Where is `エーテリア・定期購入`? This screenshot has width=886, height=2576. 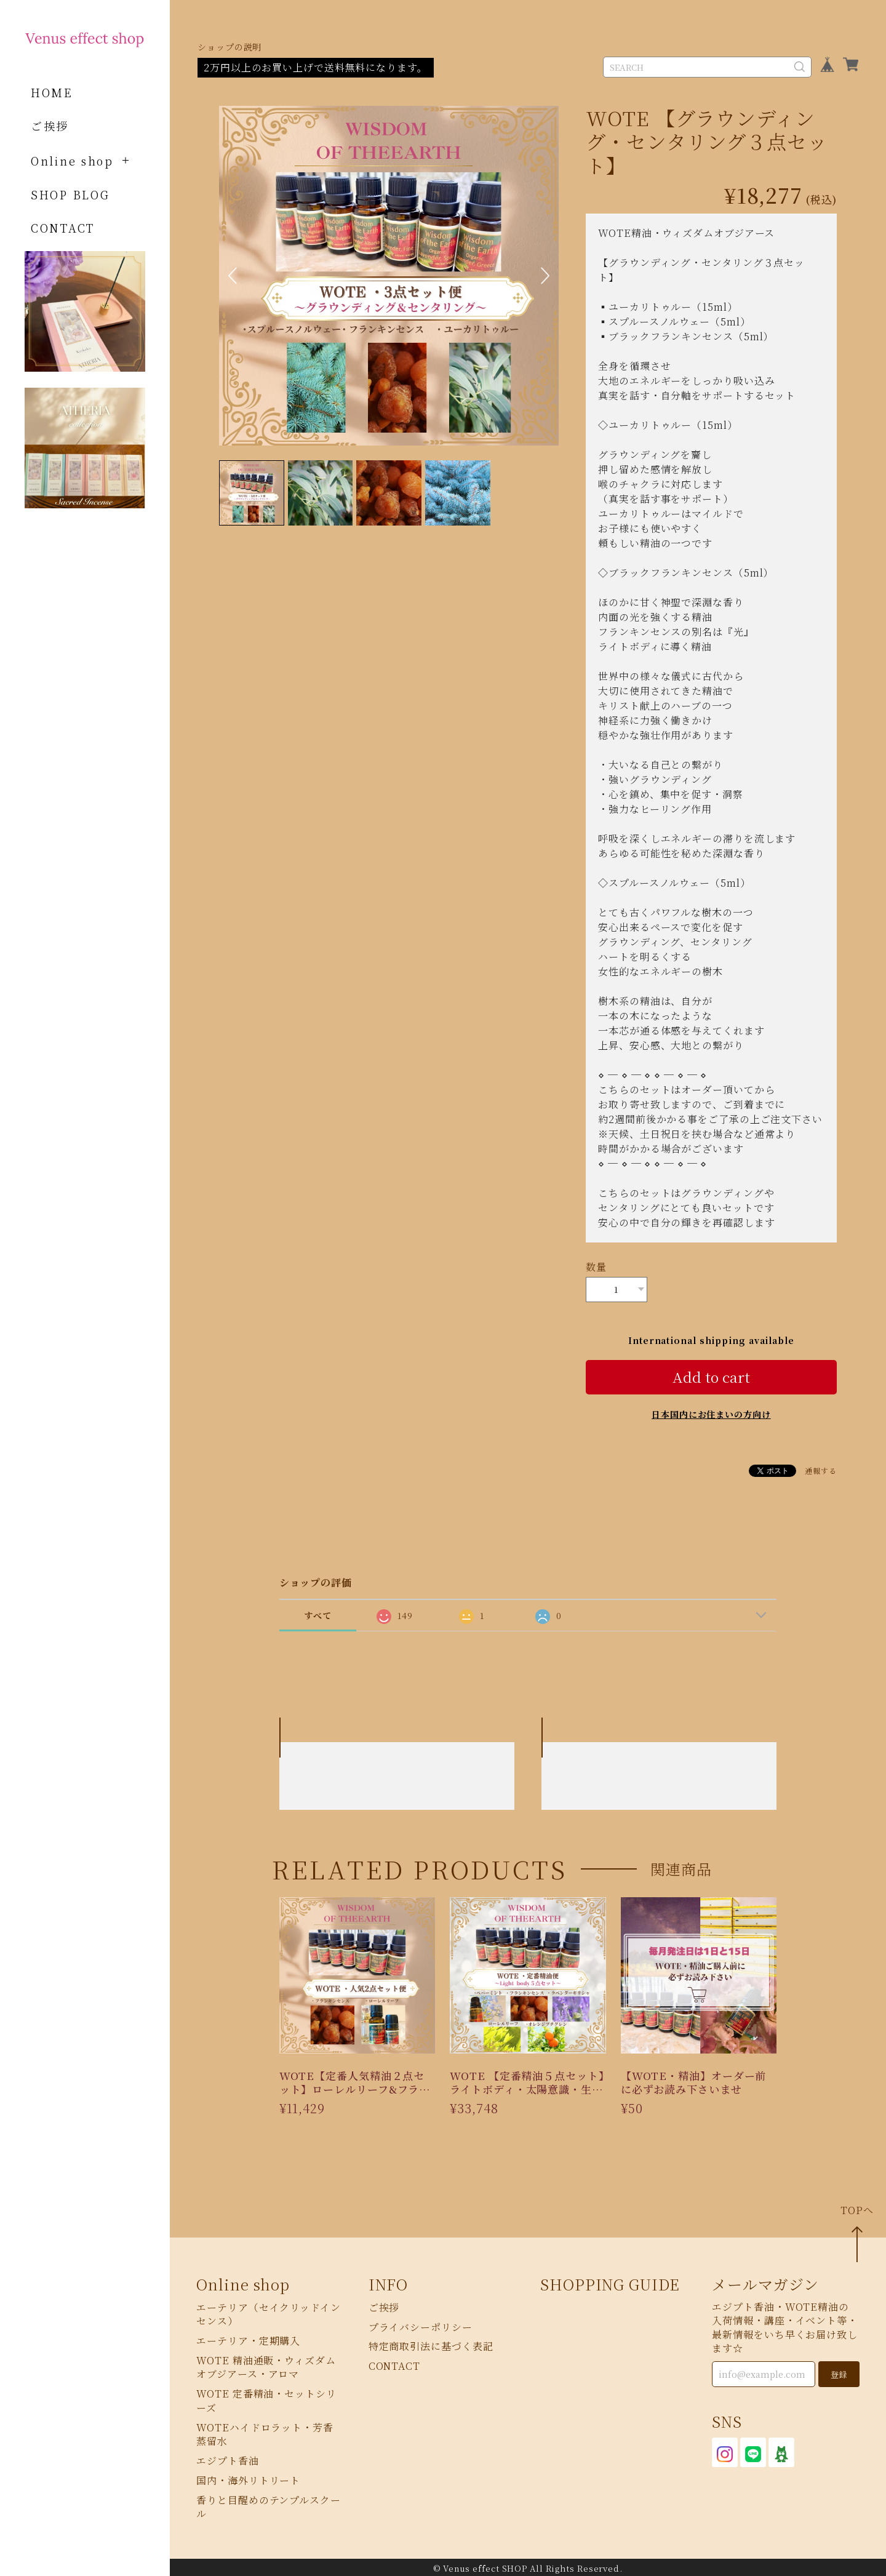 エーテリア・定期購入 is located at coordinates (248, 2338).